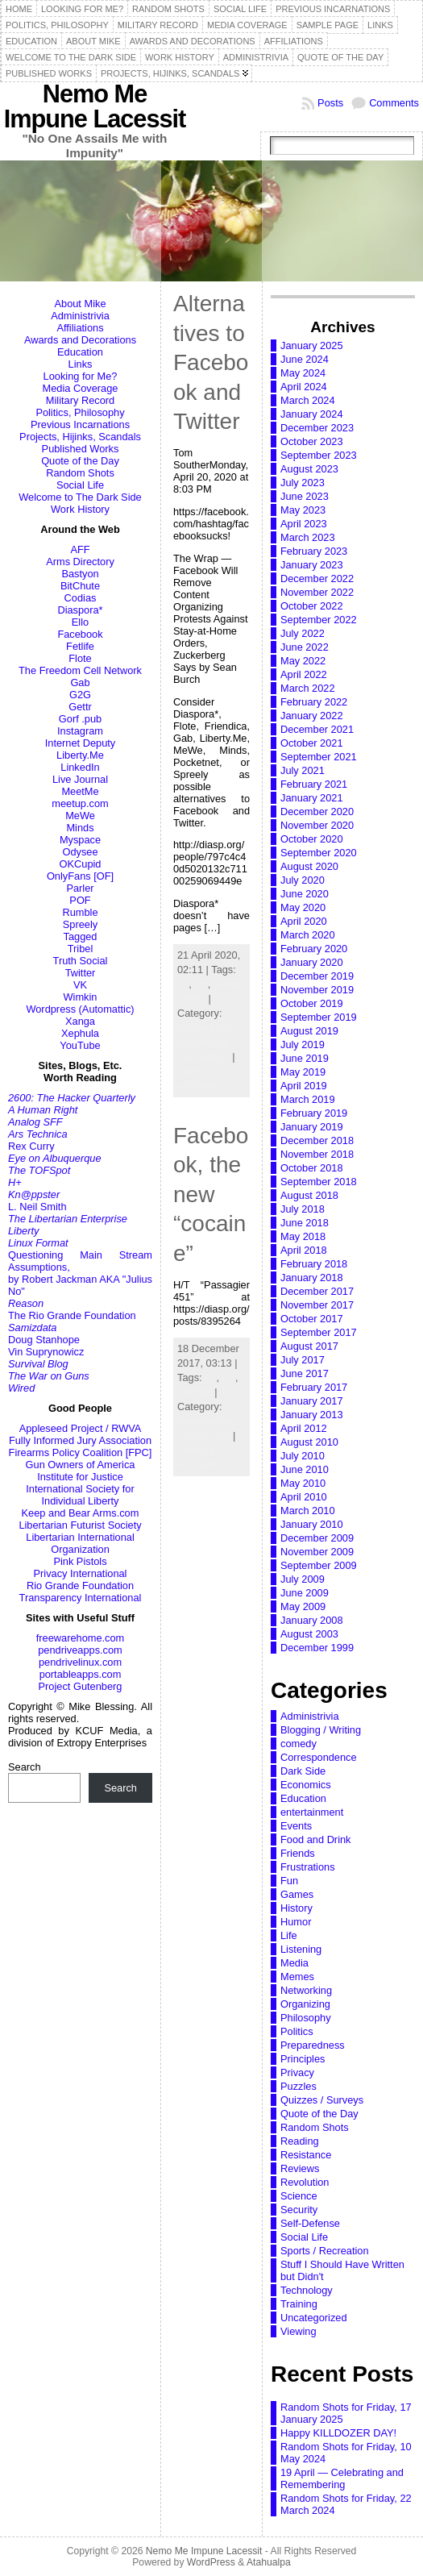 This screenshot has width=423, height=2576. I want to click on MeWe, so click(80, 815).